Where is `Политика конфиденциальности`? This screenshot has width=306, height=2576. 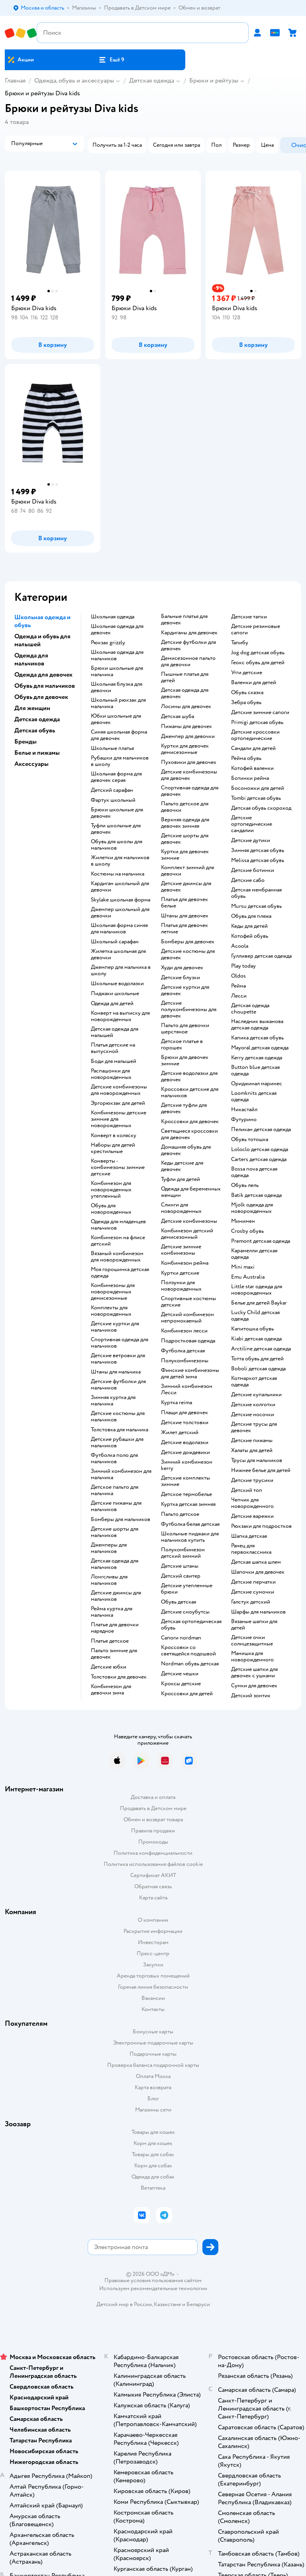 Политика конфиденциальности is located at coordinates (153, 1853).